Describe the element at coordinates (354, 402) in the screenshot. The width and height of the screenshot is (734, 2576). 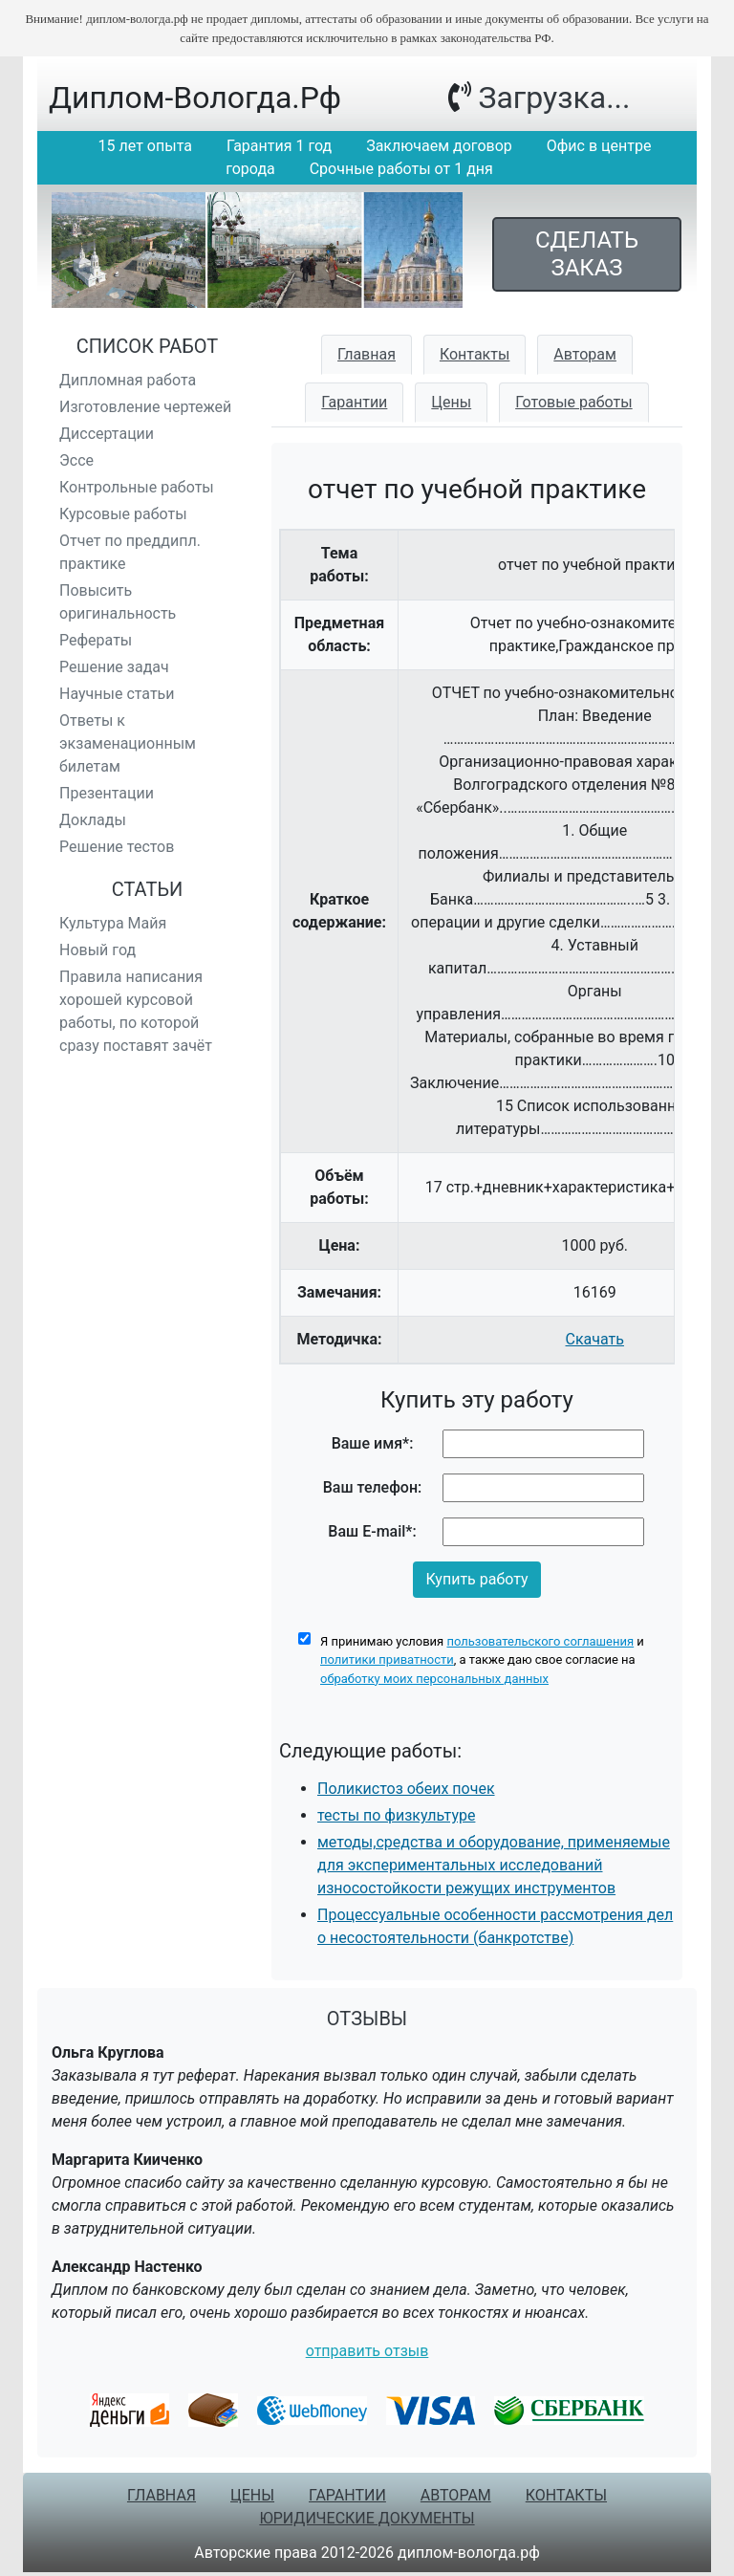
I see `Гарантии` at that location.